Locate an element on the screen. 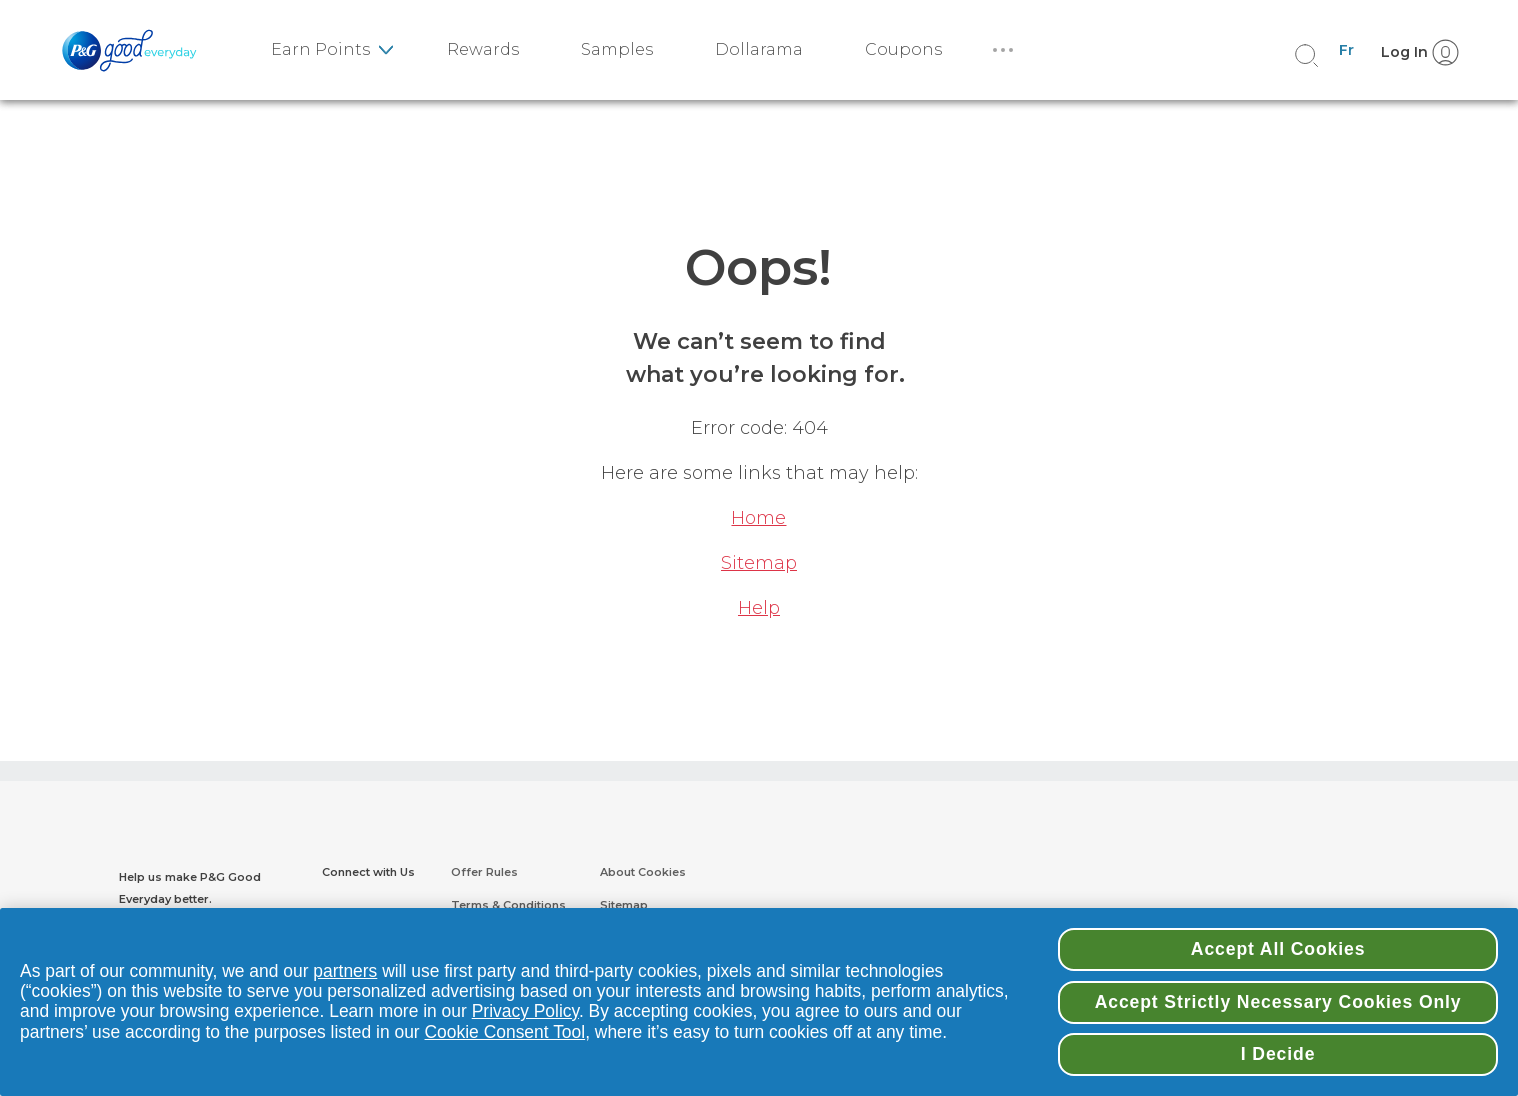 The width and height of the screenshot is (1518, 1096). [PGGoodeveryday Logo] is located at coordinates (134, 50).